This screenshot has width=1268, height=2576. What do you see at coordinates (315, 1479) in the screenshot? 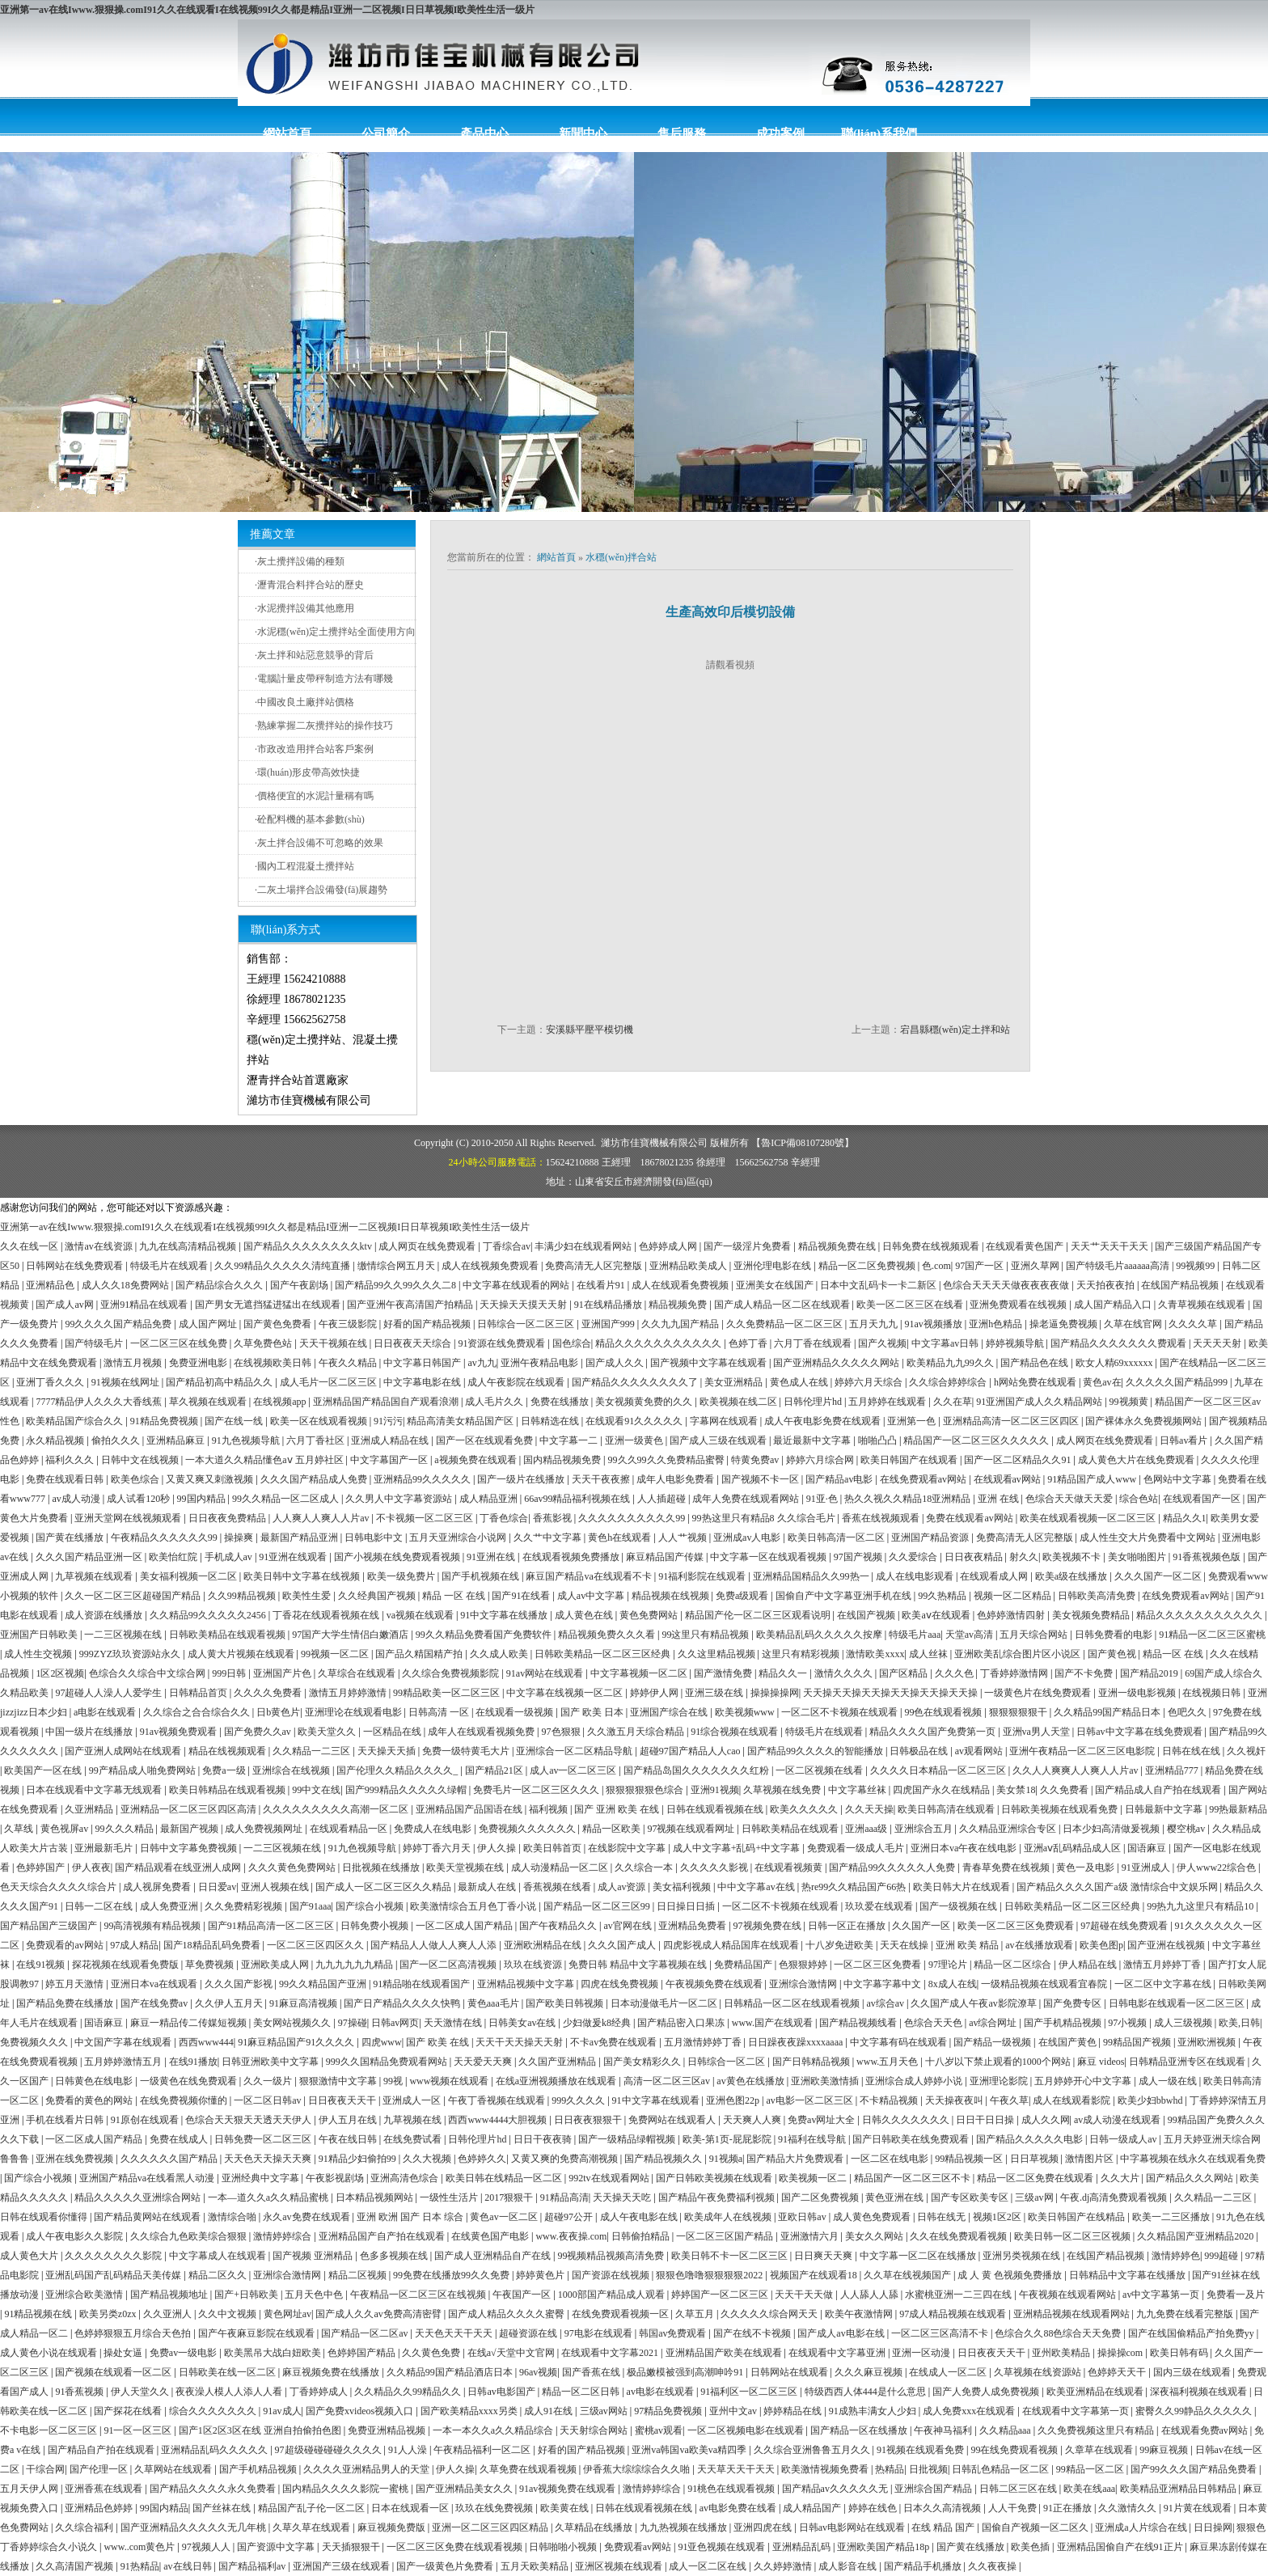
I see `久久久国产精品成人免费` at bounding box center [315, 1479].